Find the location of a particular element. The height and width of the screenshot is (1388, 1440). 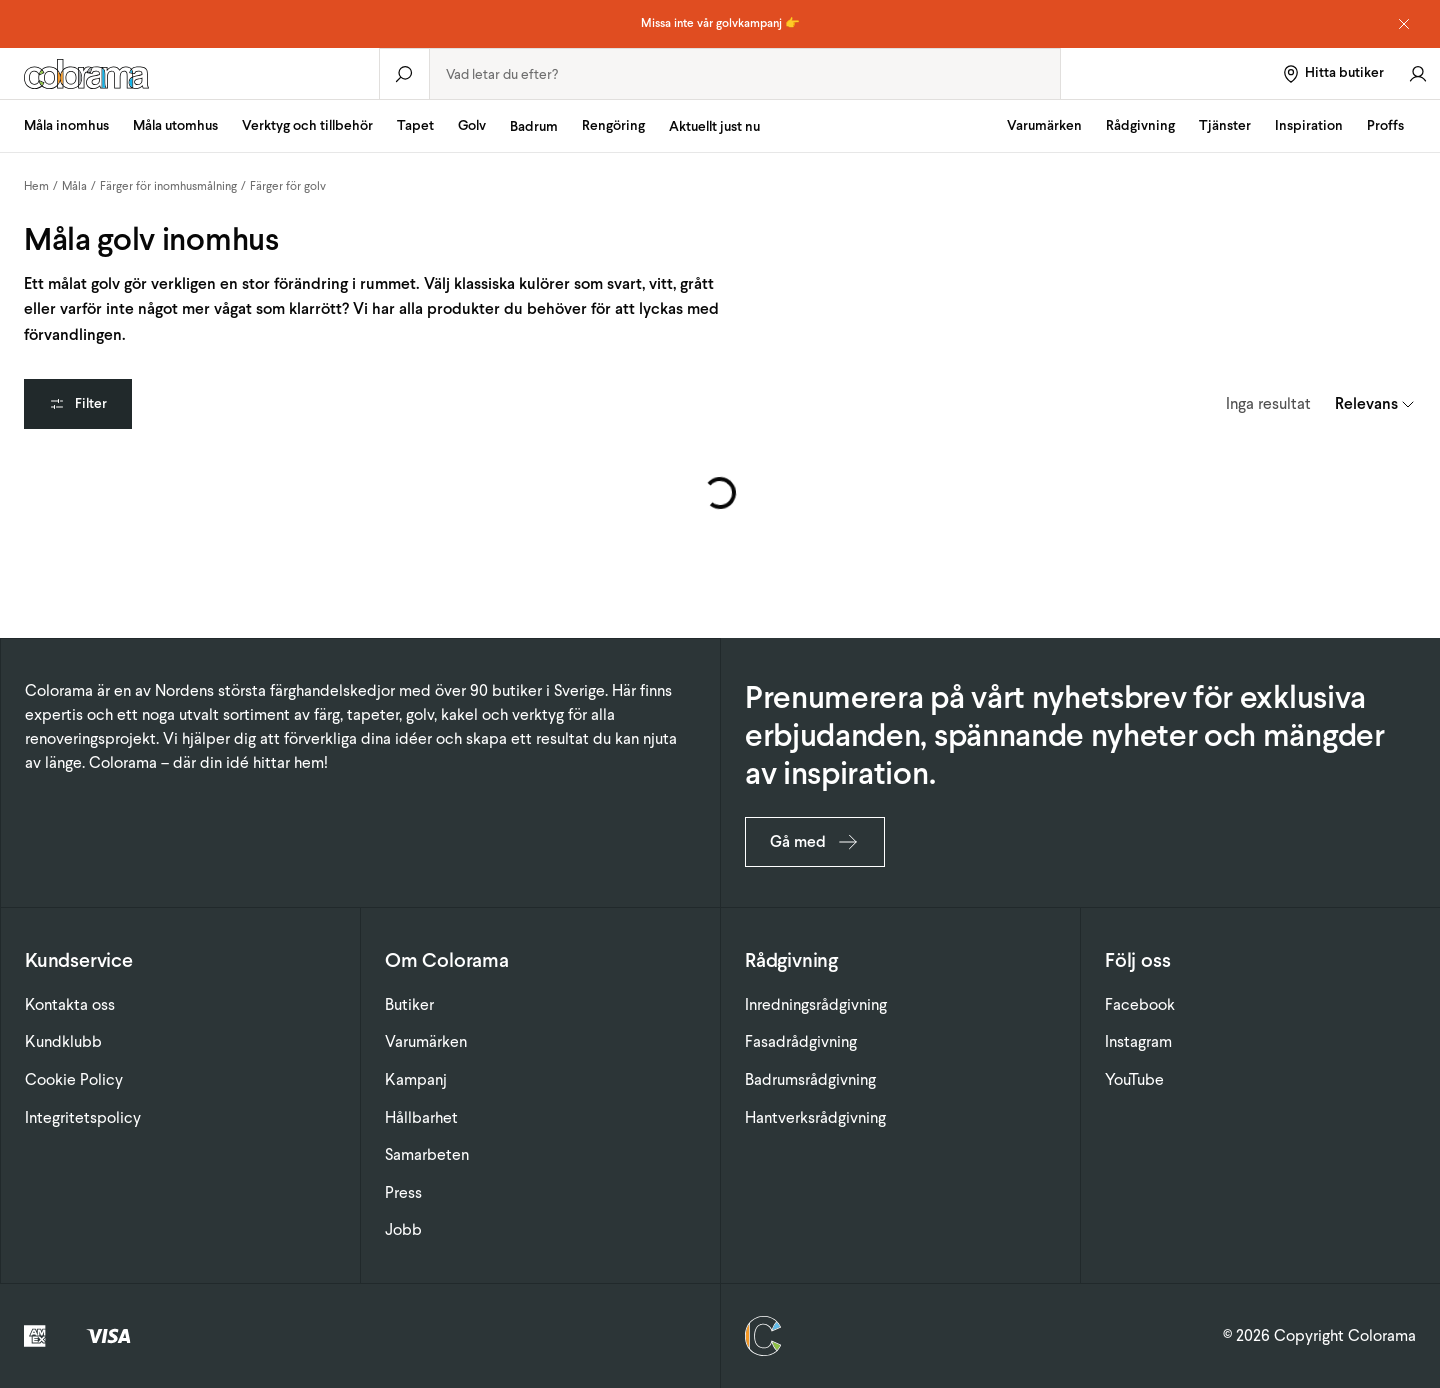

Varumärken is located at coordinates (1044, 125).